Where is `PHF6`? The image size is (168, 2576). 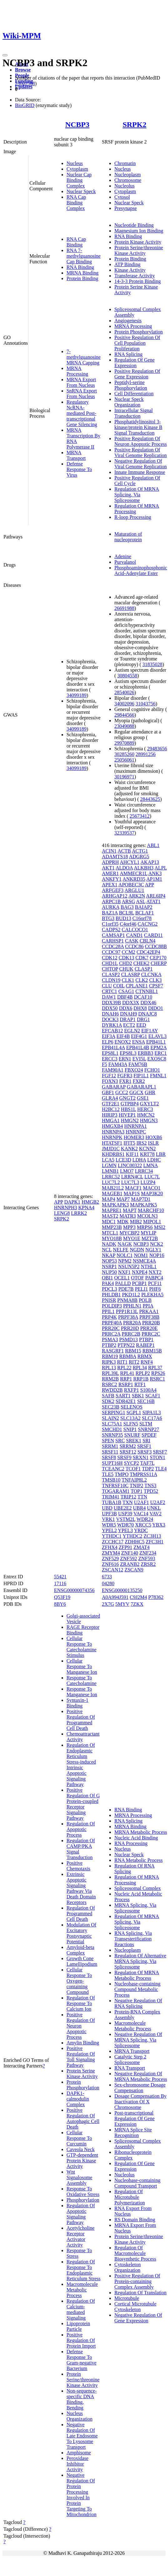
PHF6 is located at coordinates (155, 1289).